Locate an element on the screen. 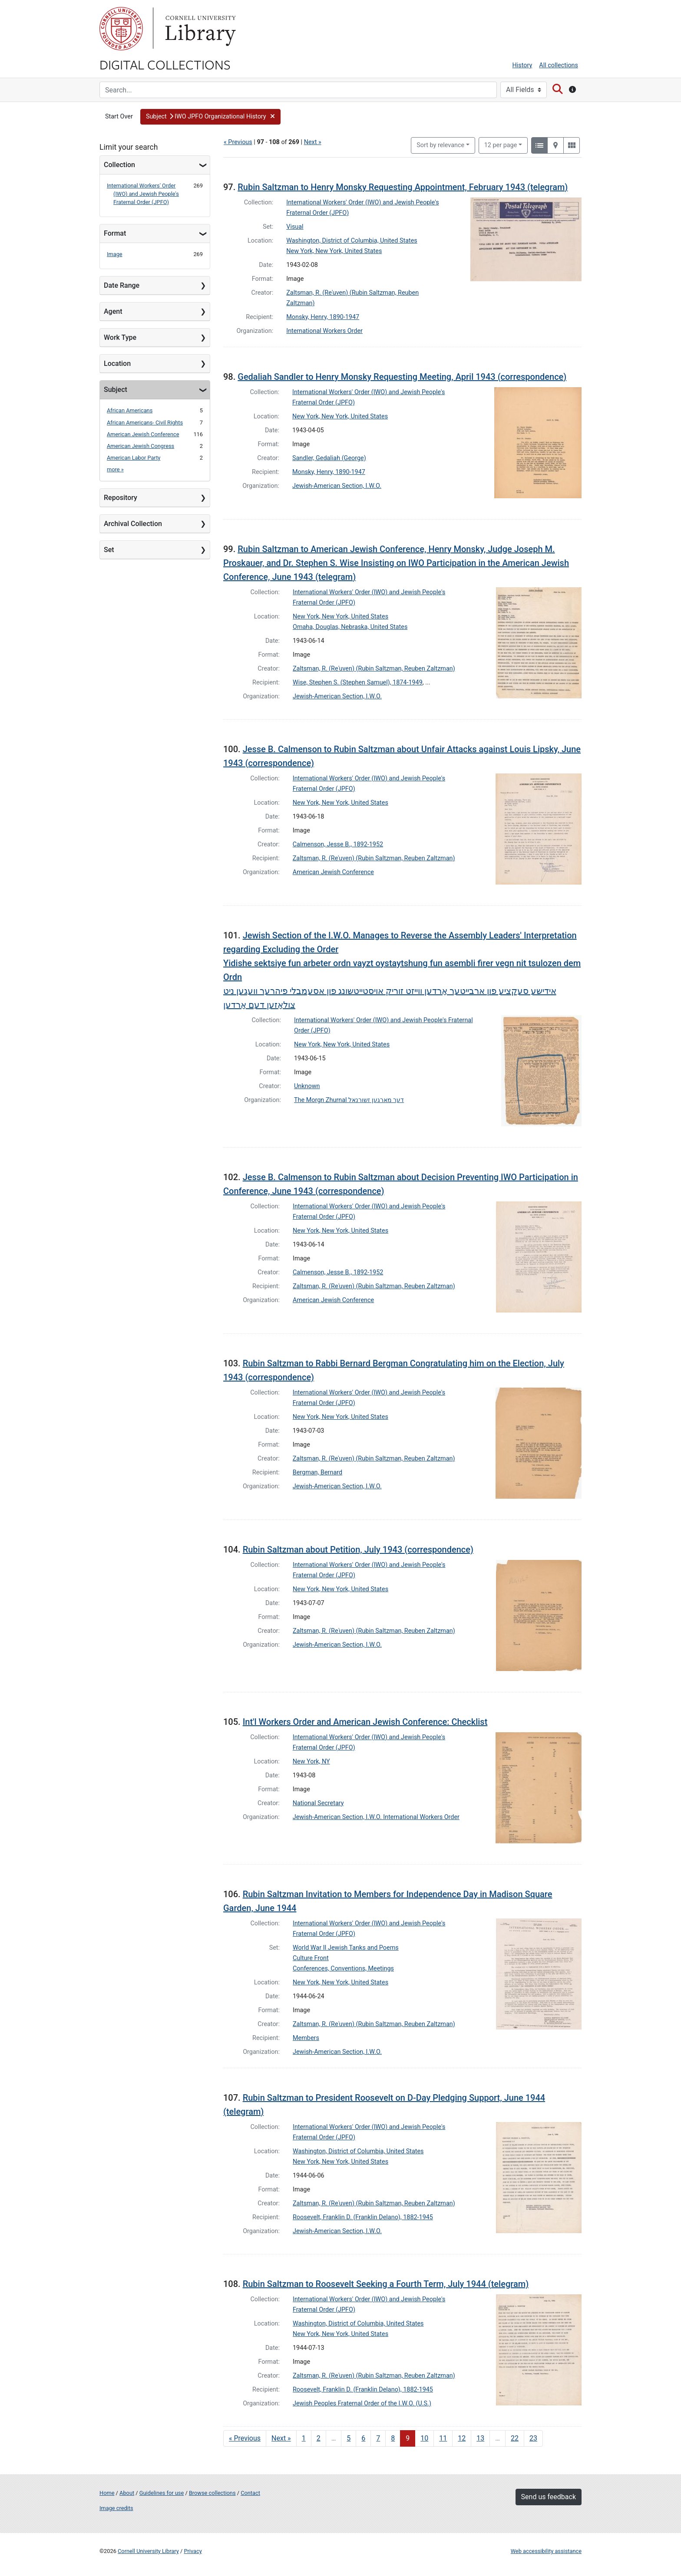  Cornell University Library is located at coordinates (148, 2551).